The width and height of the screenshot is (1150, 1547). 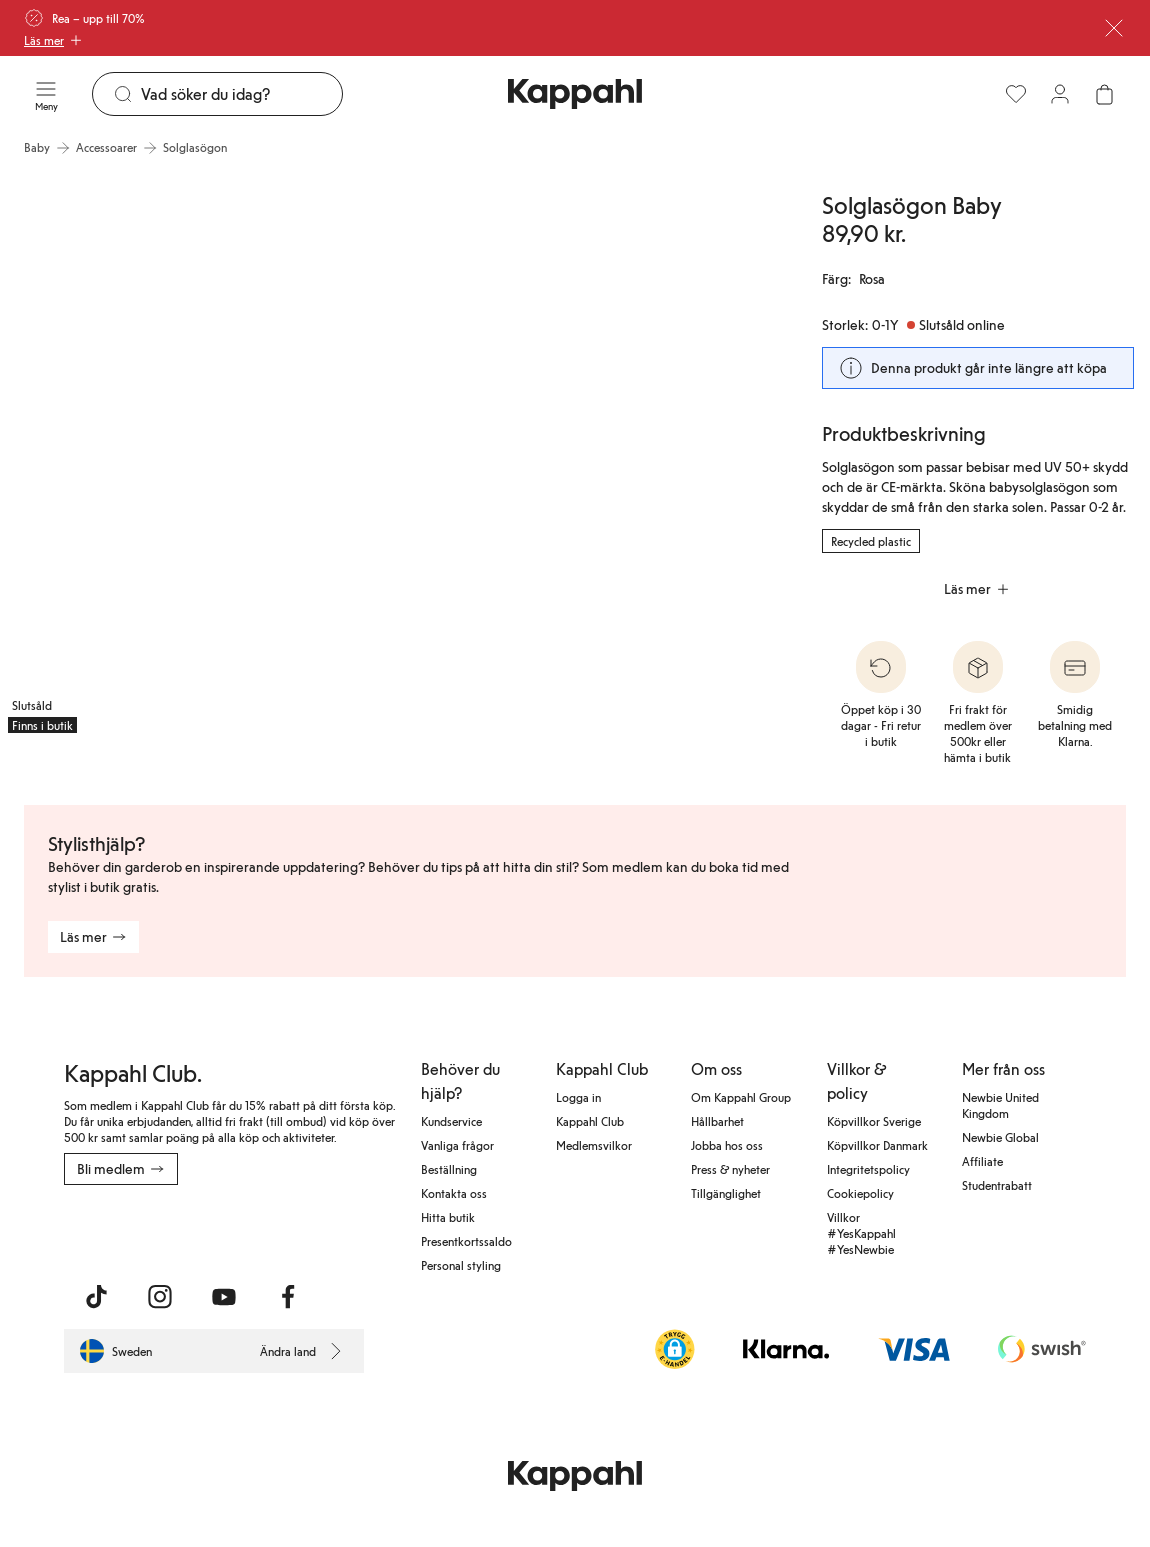 I want to click on Logga in, so click(x=578, y=1097).